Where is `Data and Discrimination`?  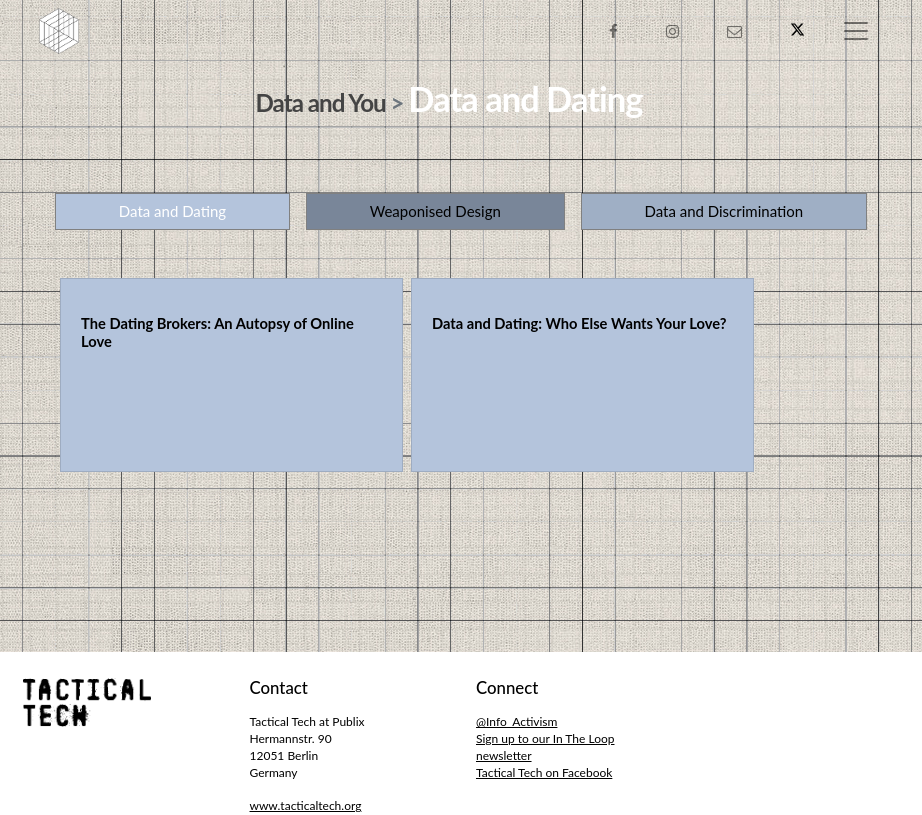
Data and Discrimination is located at coordinates (723, 211).